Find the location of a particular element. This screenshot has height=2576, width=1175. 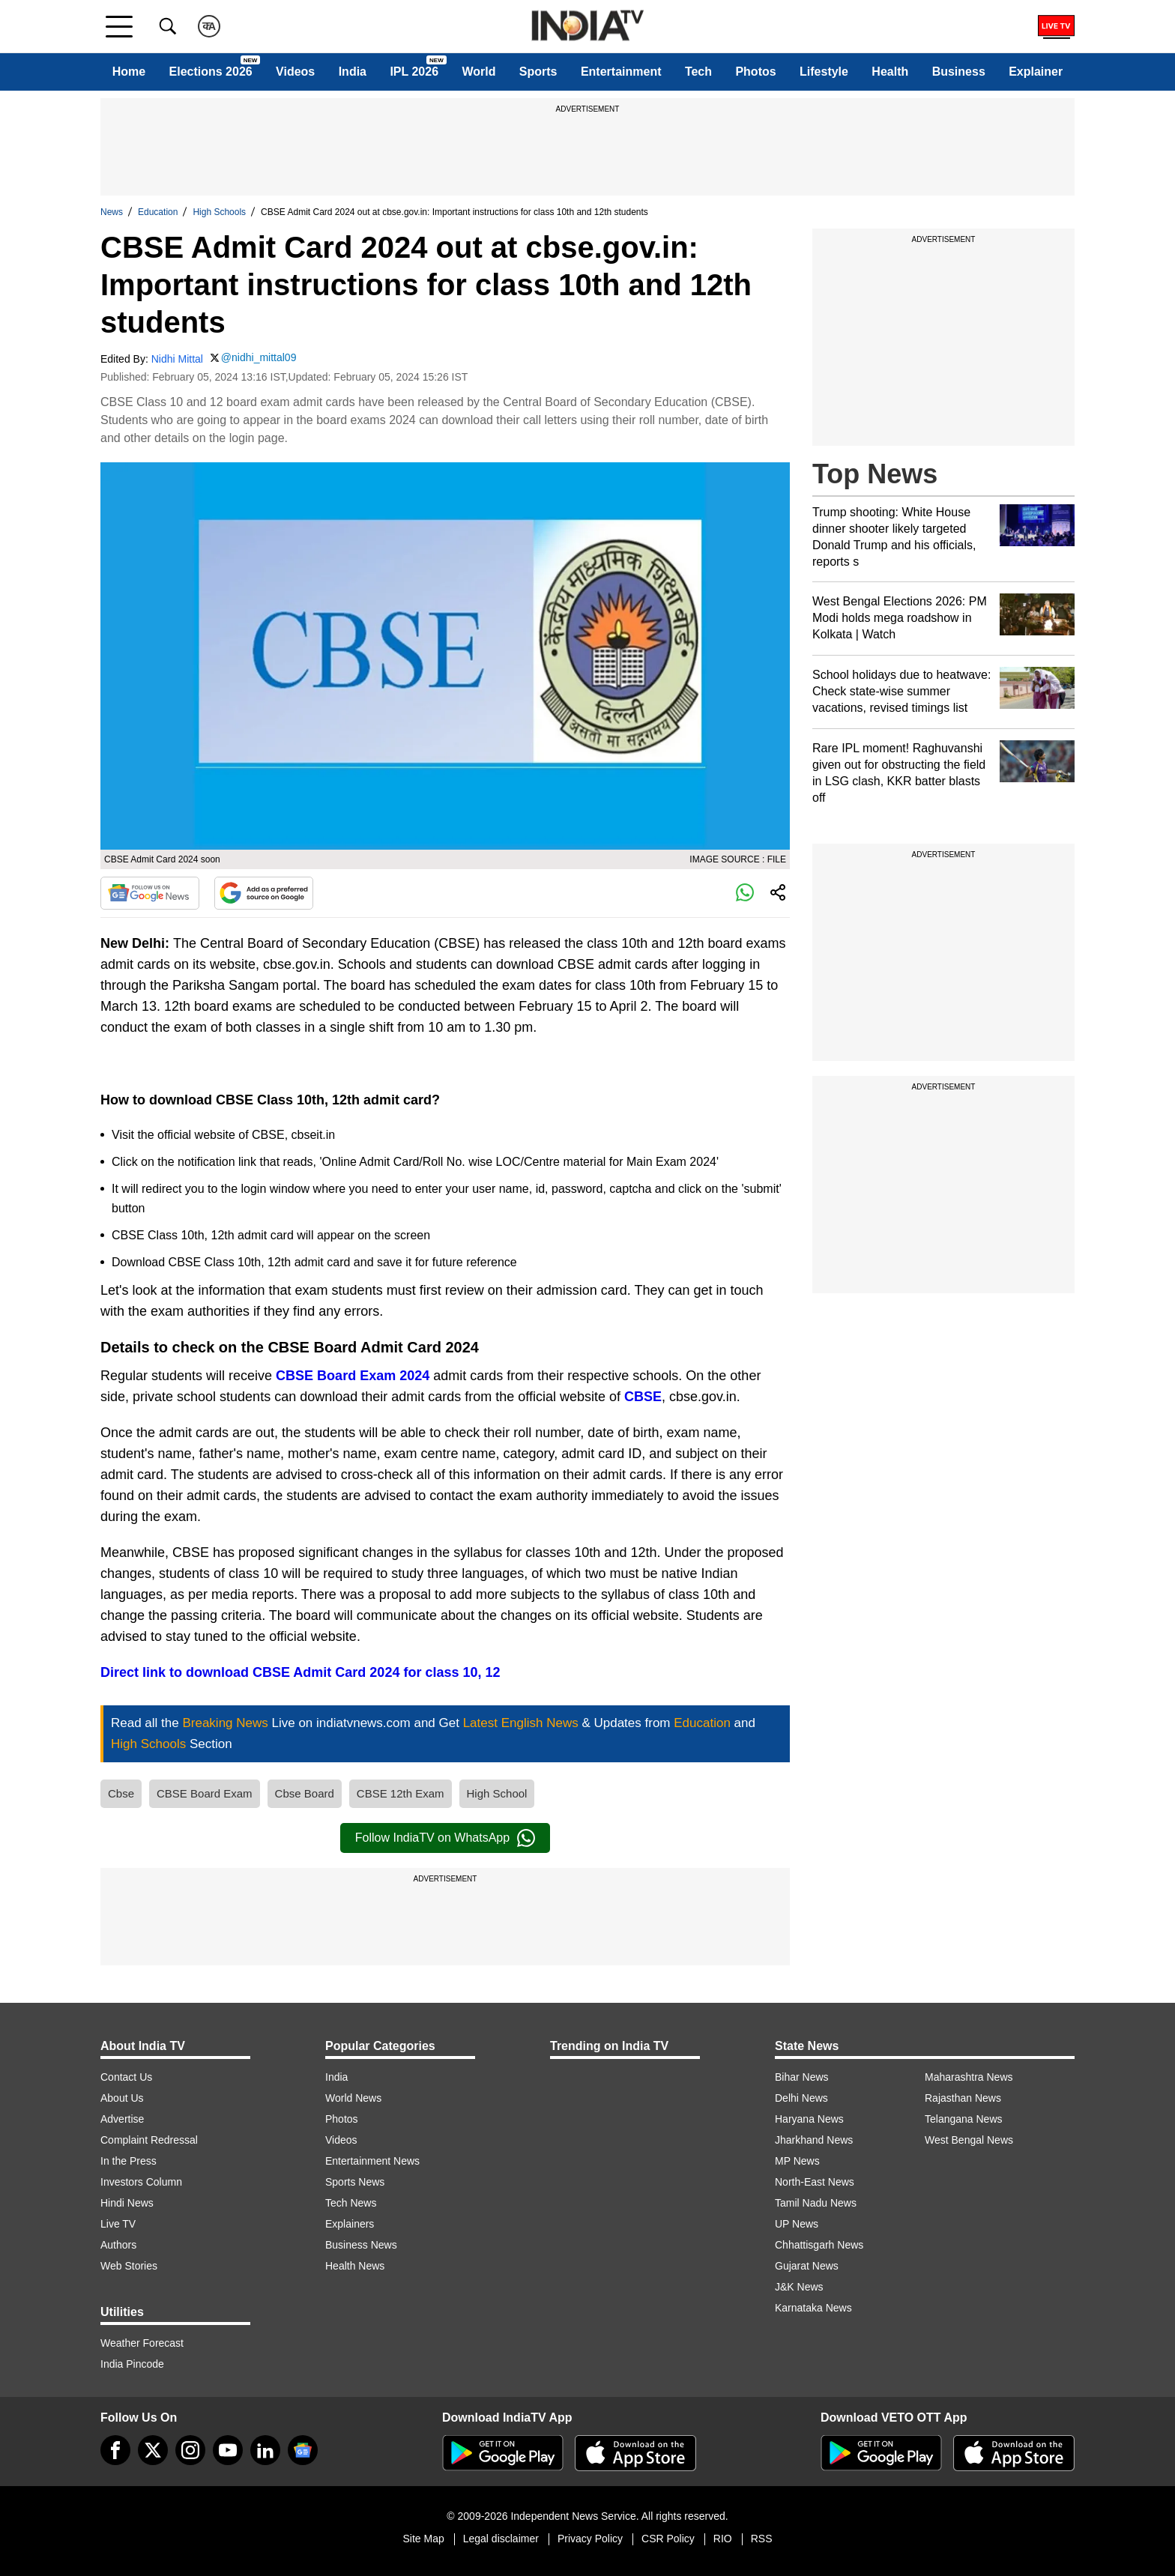

Gujarat News is located at coordinates (807, 2266).